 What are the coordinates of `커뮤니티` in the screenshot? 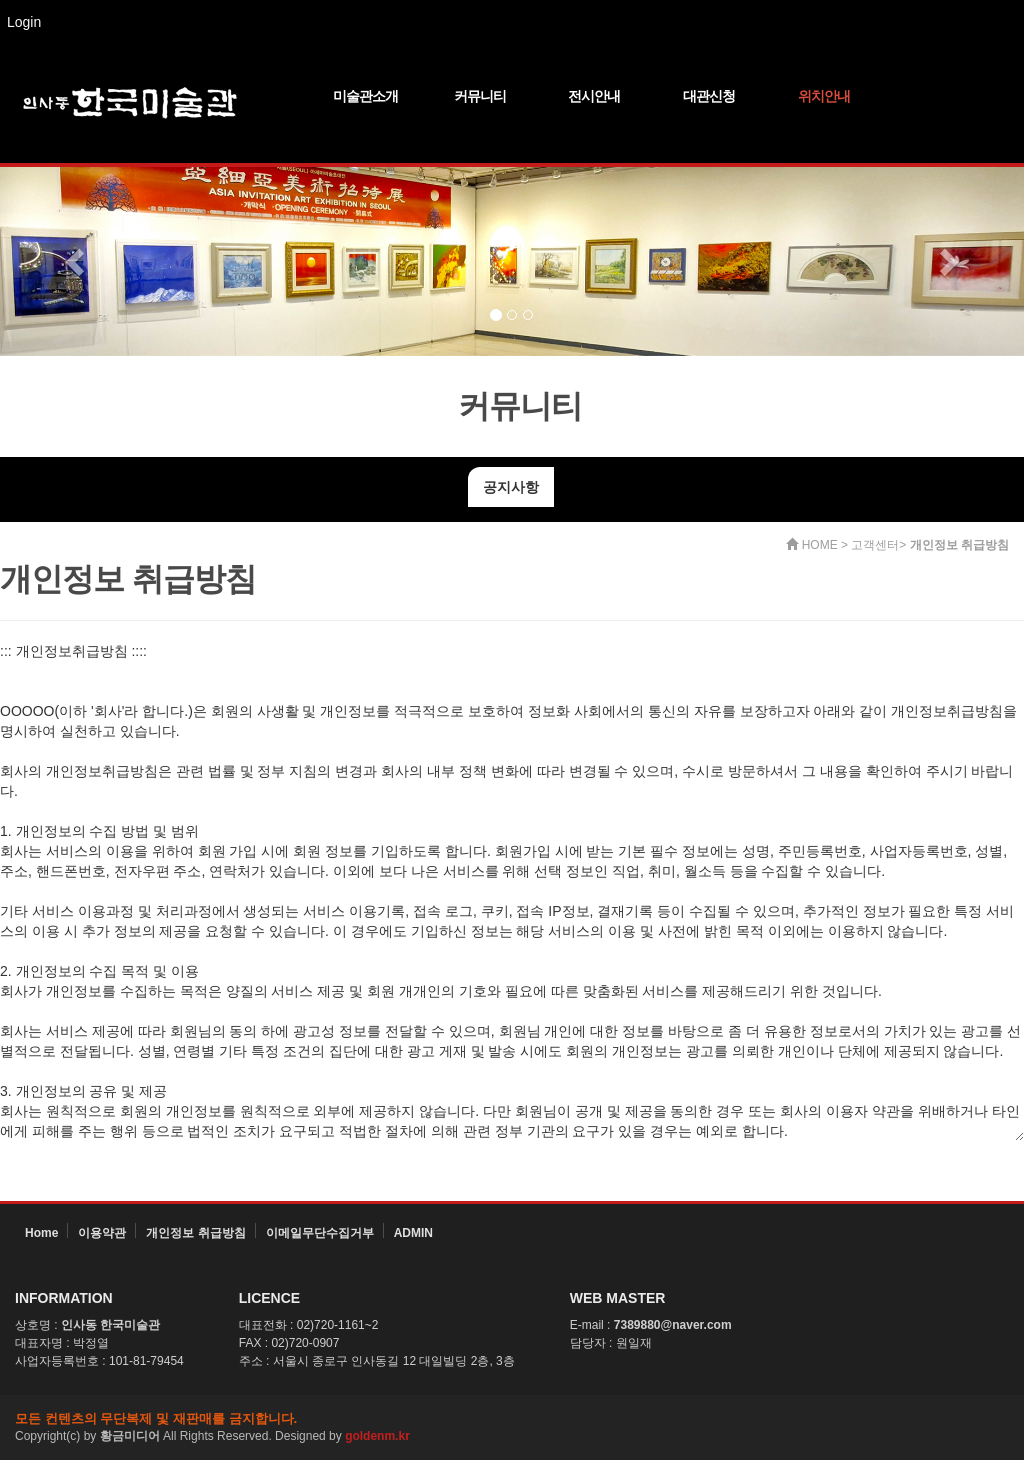 It's located at (480, 96).